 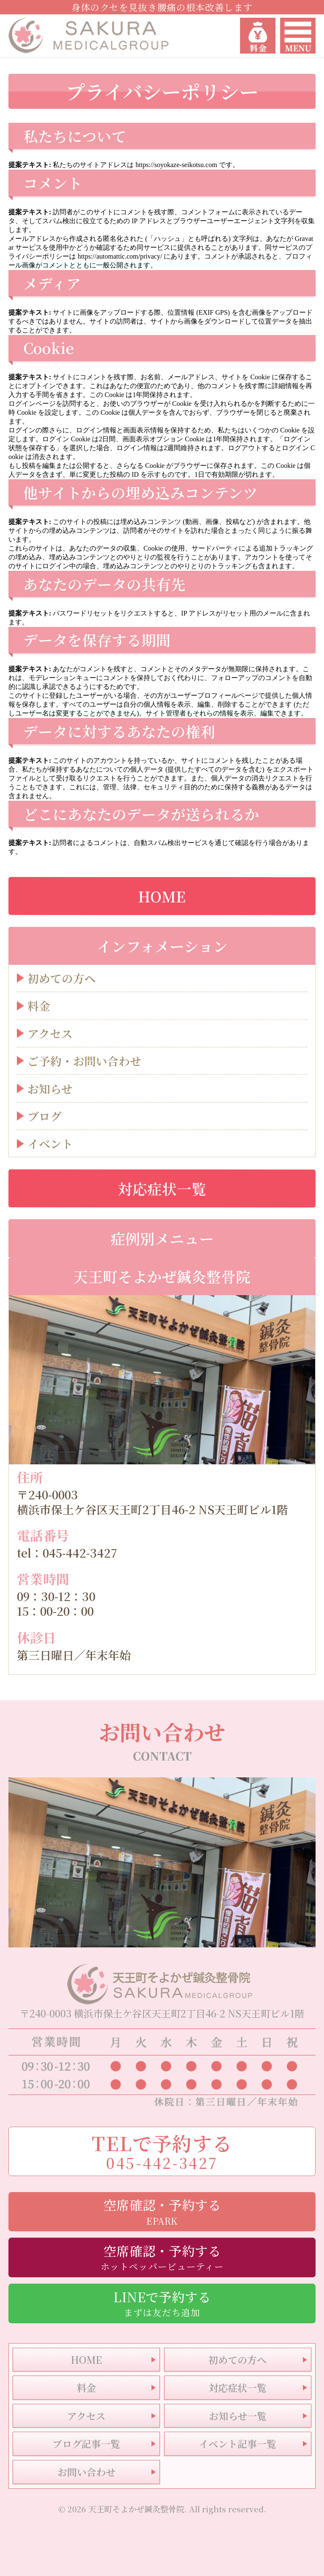 I want to click on アクセス, so click(x=50, y=1034).